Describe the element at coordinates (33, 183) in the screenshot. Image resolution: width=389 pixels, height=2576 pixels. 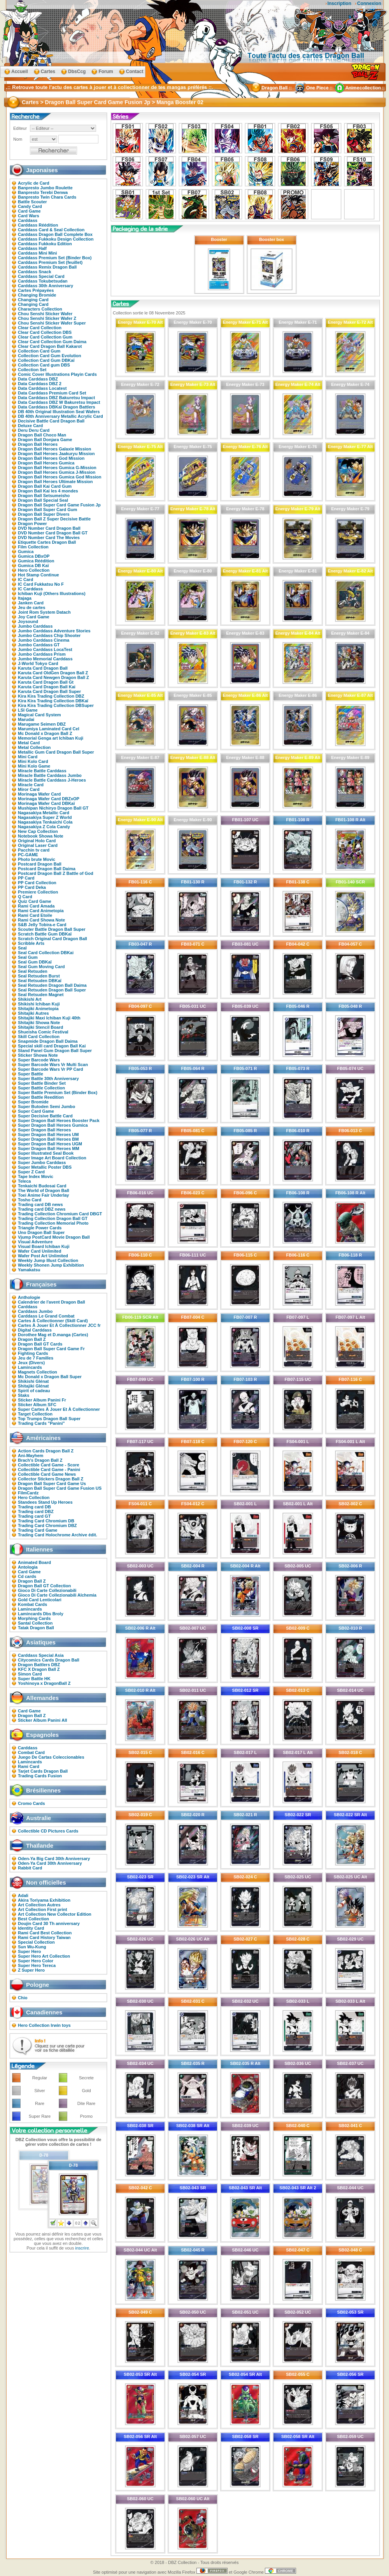
I see `Acrylic de Card` at that location.